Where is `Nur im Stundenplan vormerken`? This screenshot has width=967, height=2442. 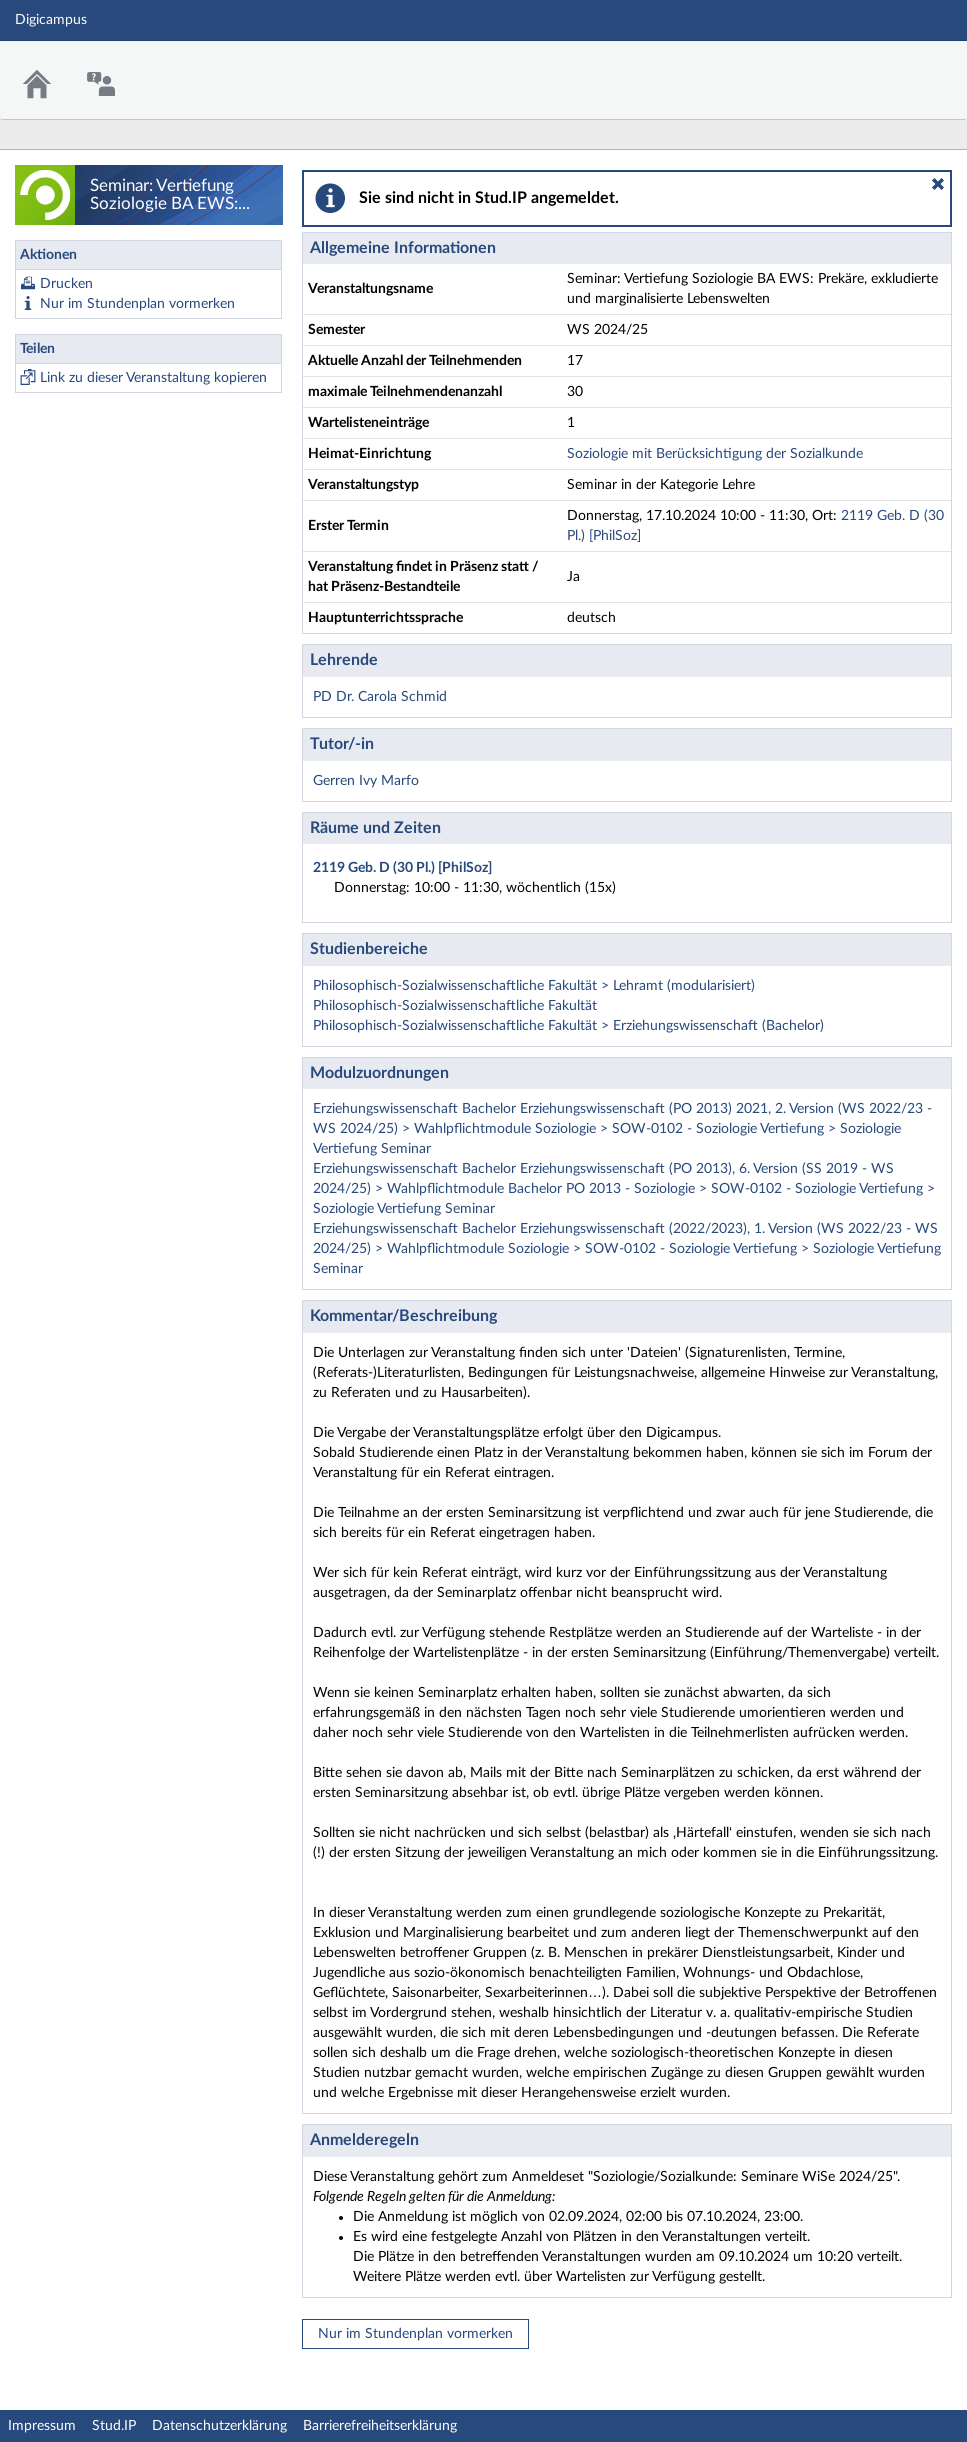
Nur im Stundenplan vormerken is located at coordinates (137, 304).